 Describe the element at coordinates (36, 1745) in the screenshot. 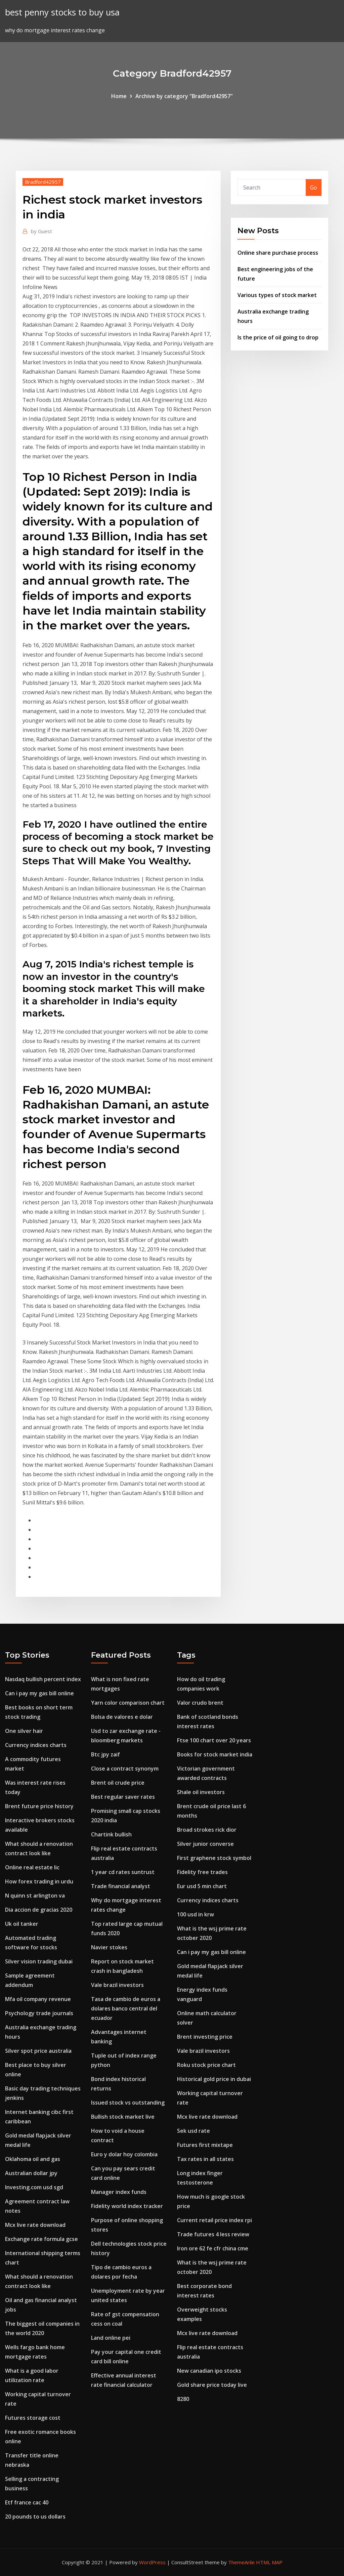

I see `Currency indices charts` at that location.